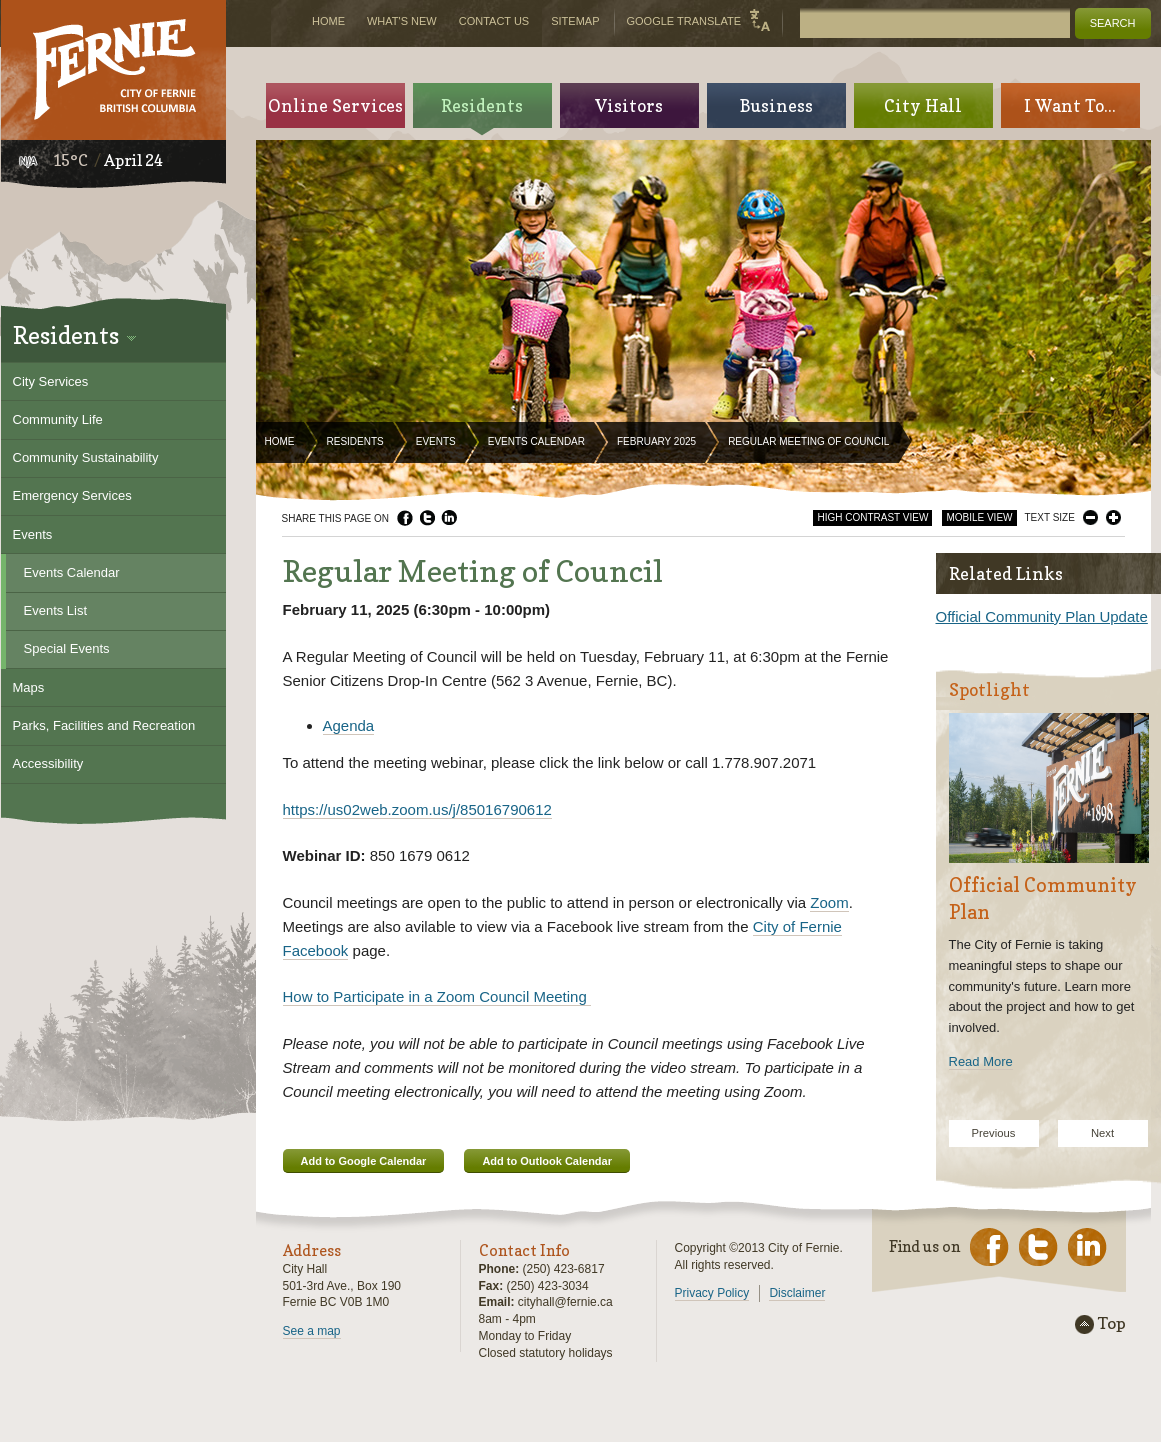 This screenshot has width=1161, height=1442. I want to click on Privacy Policy, so click(712, 1293).